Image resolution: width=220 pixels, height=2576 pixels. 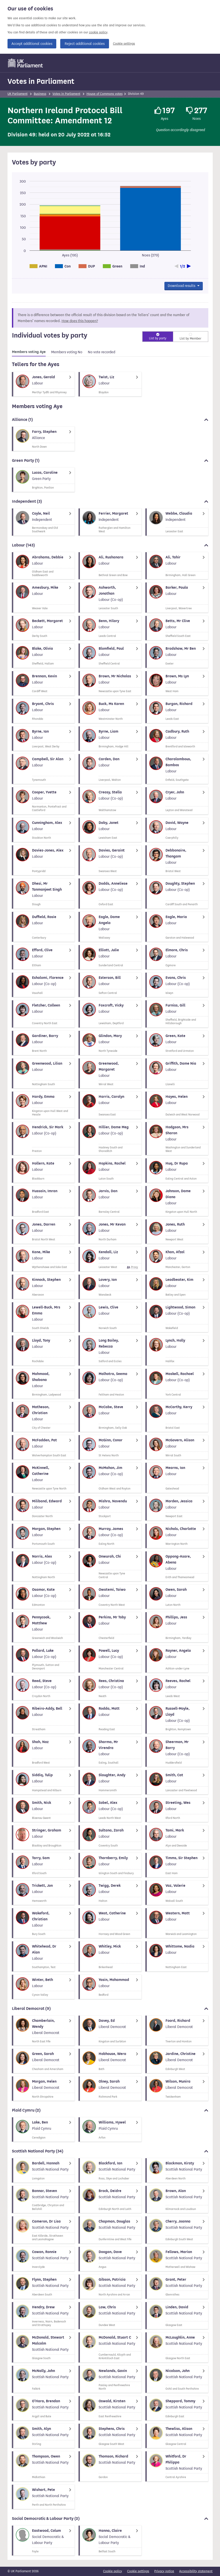 What do you see at coordinates (110, 545) in the screenshot?
I see `Labour [button]` at bounding box center [110, 545].